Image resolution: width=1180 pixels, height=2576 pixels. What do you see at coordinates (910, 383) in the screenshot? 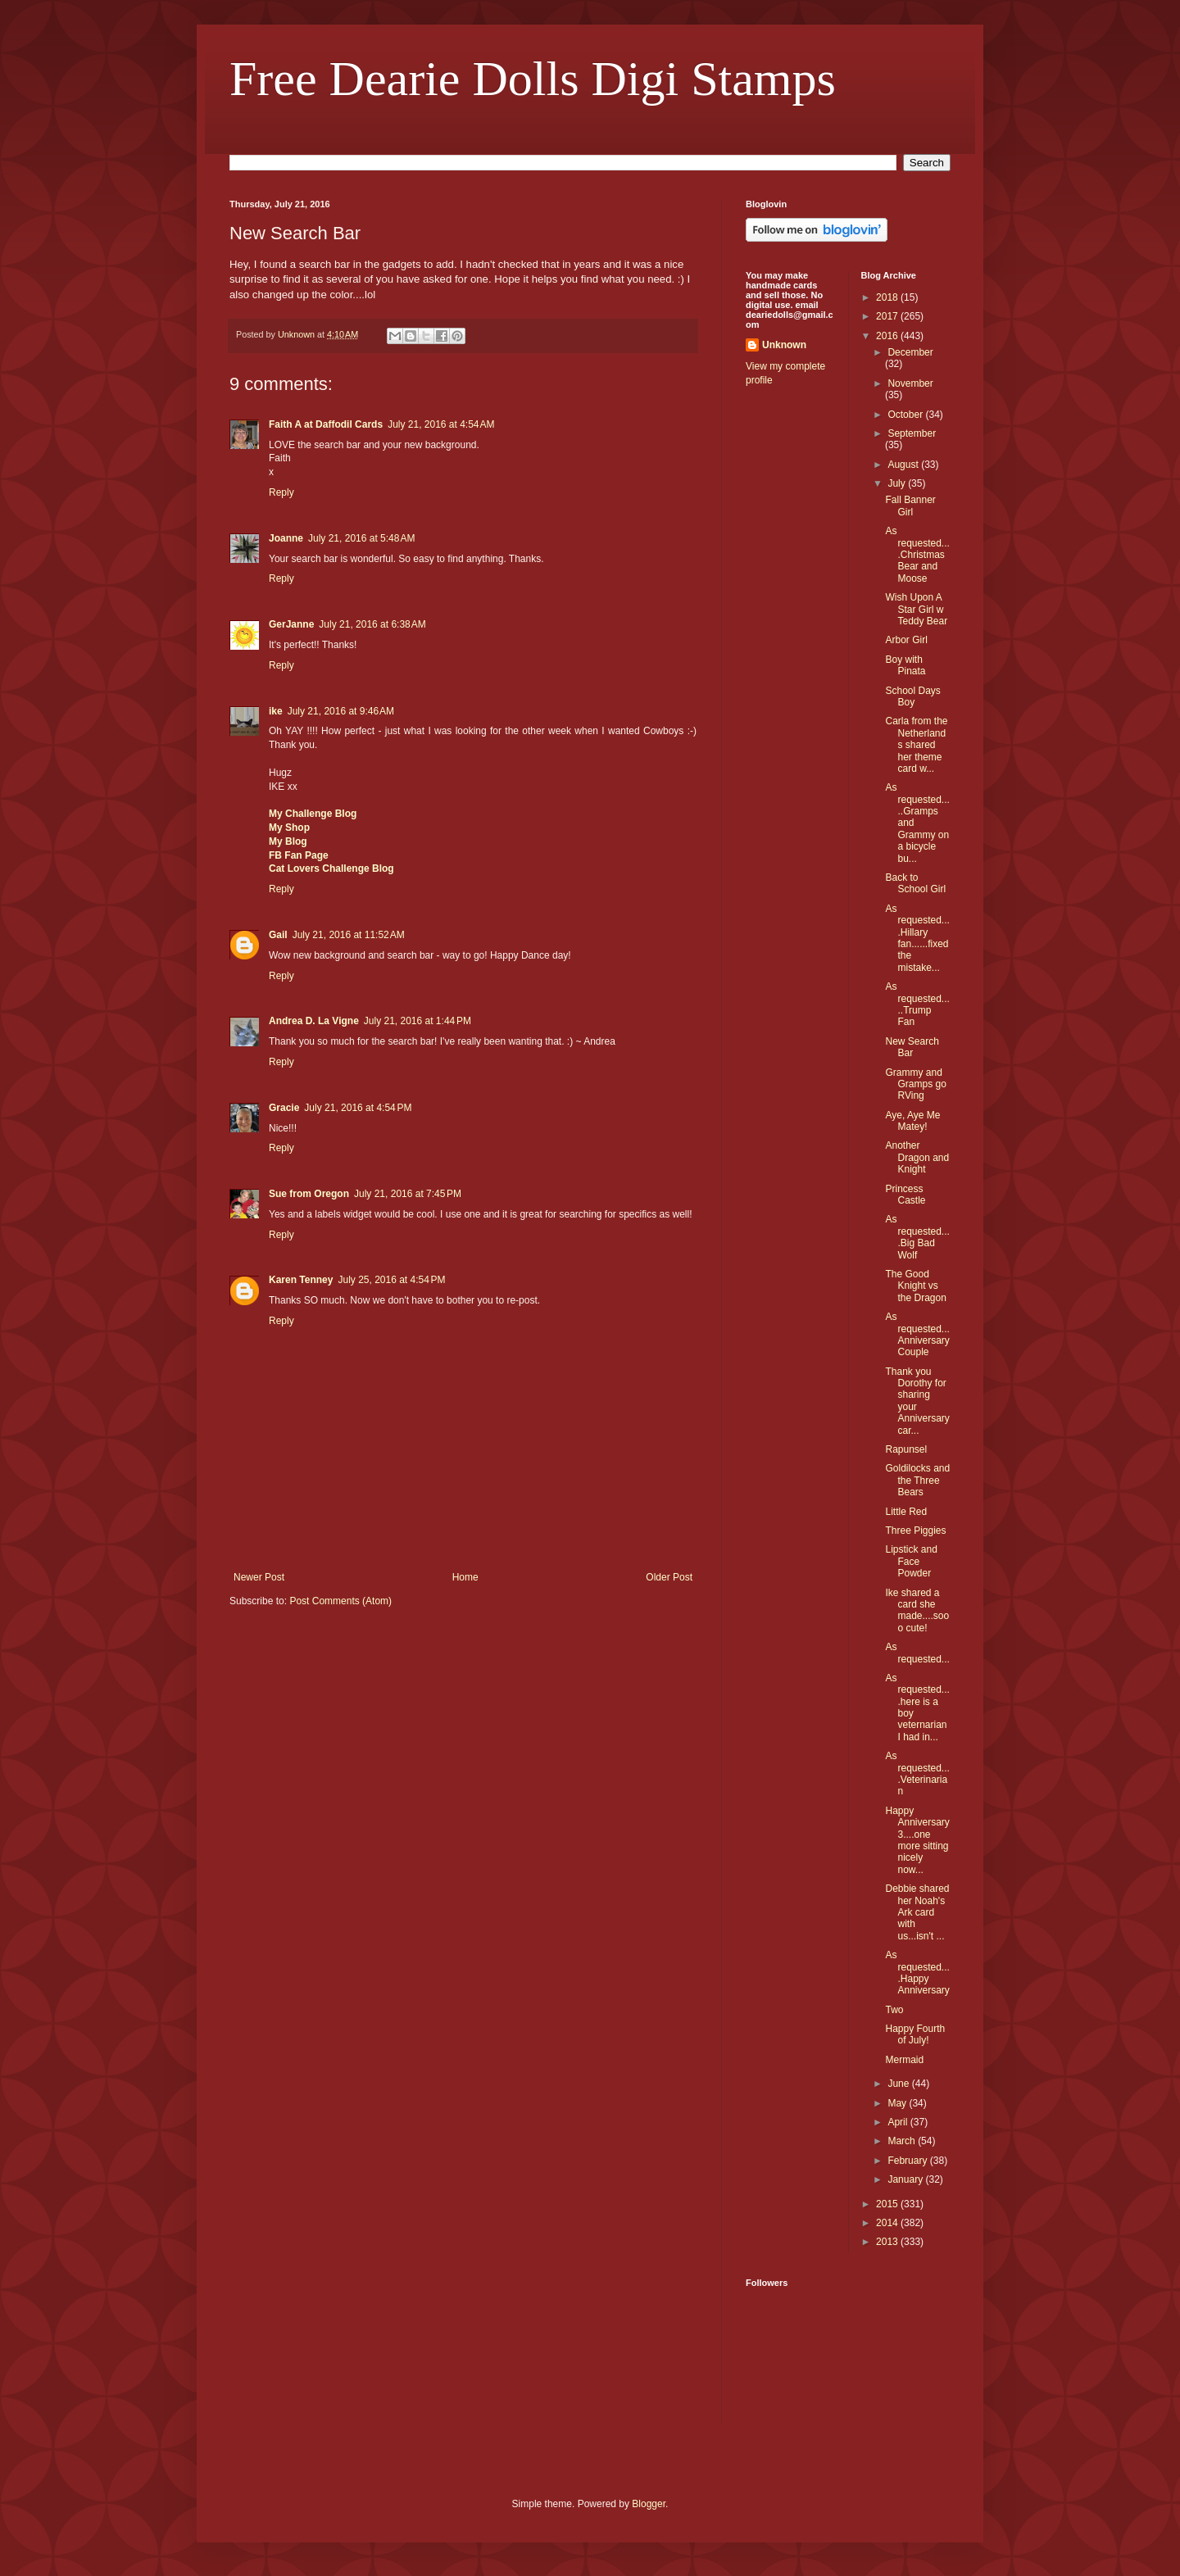
I see `November` at bounding box center [910, 383].